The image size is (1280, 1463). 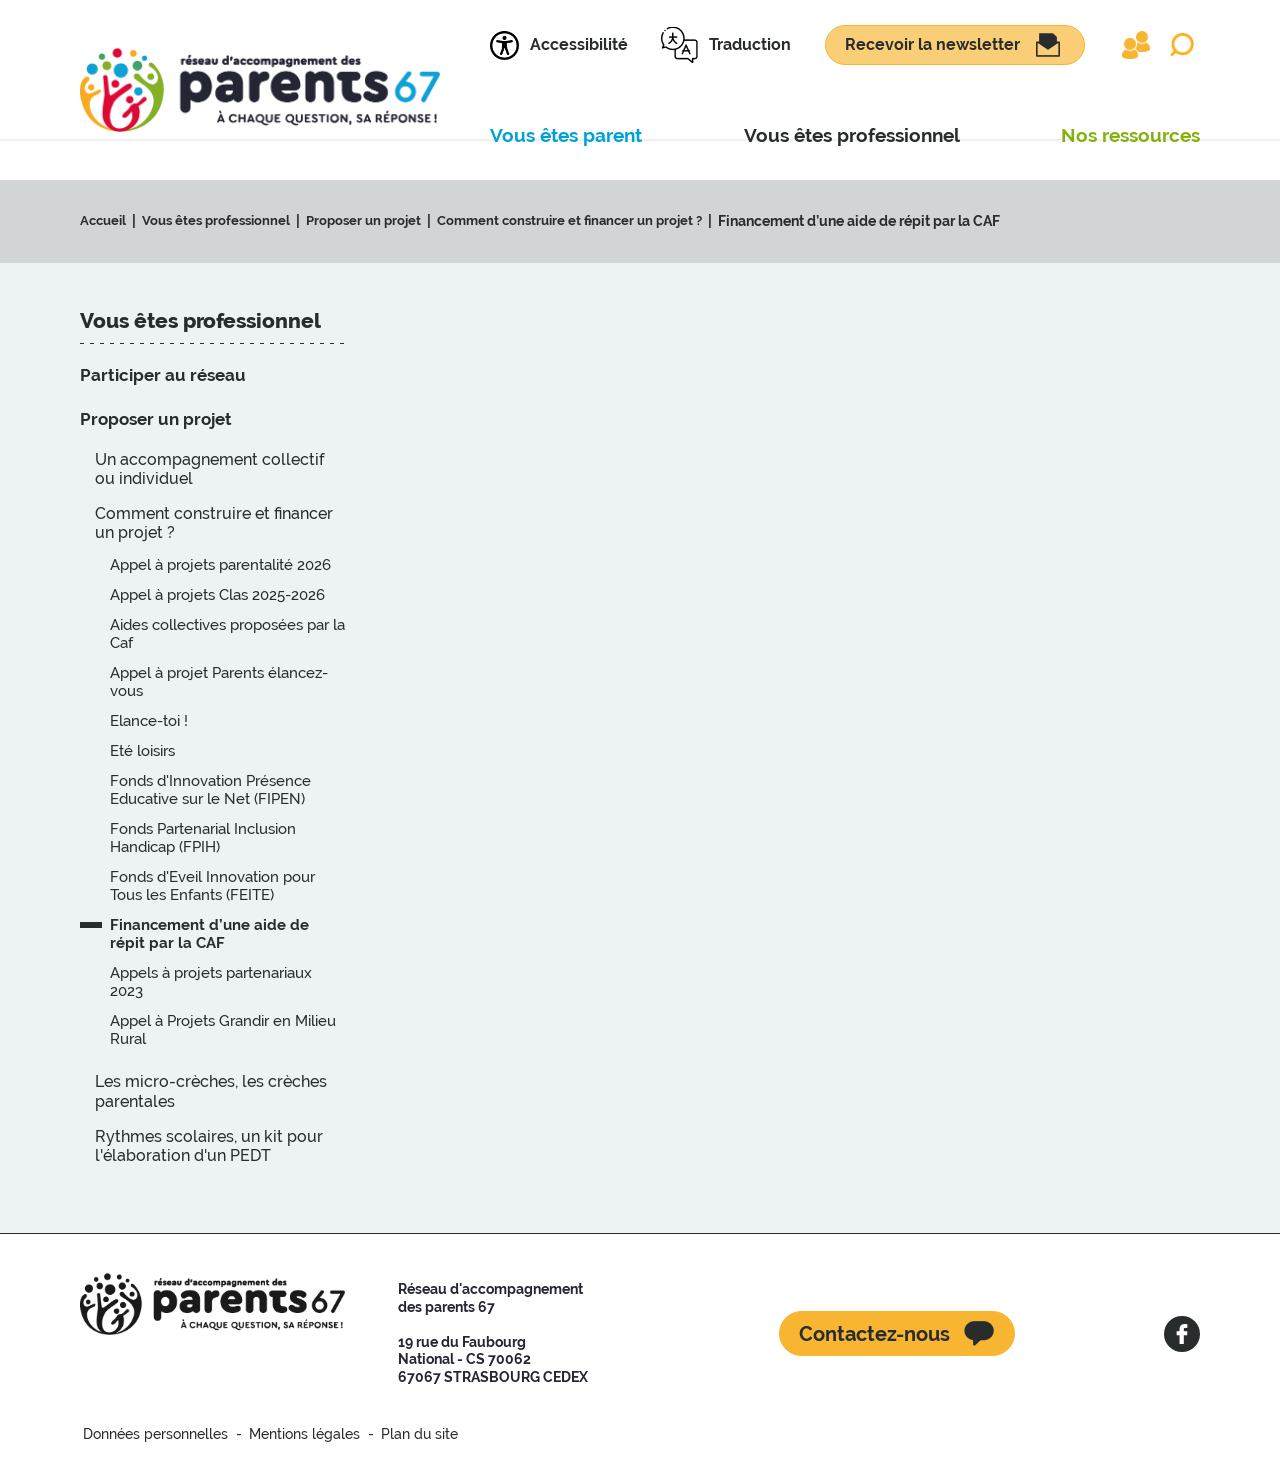 What do you see at coordinates (211, 982) in the screenshot?
I see `Appels à projets partenariaux 2023` at bounding box center [211, 982].